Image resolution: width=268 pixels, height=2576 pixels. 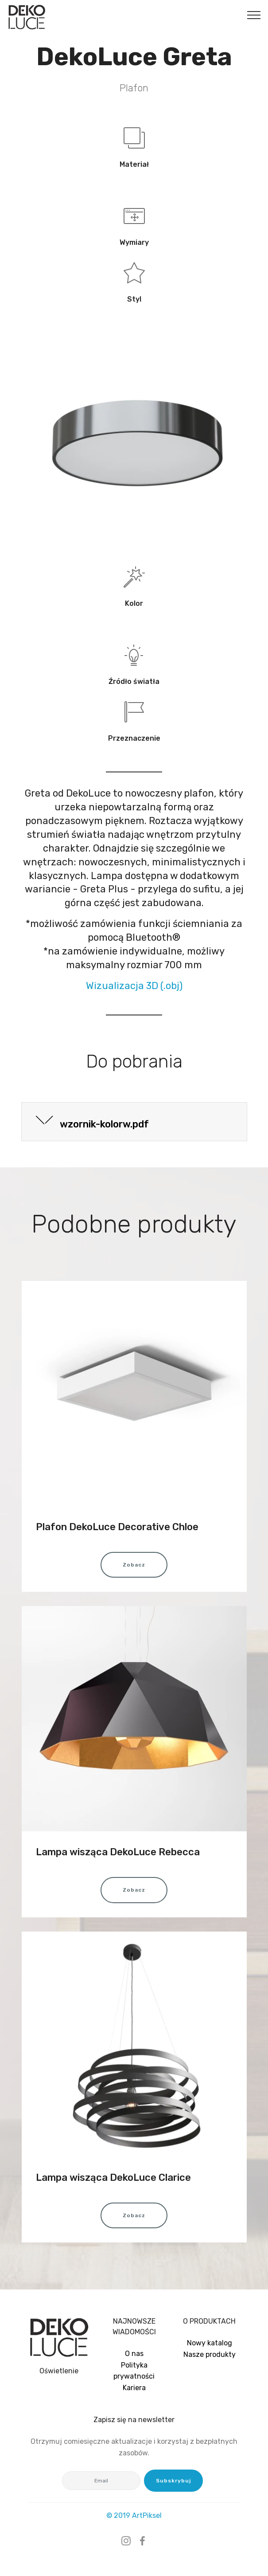 I want to click on Zobacz, so click(x=134, y=1565).